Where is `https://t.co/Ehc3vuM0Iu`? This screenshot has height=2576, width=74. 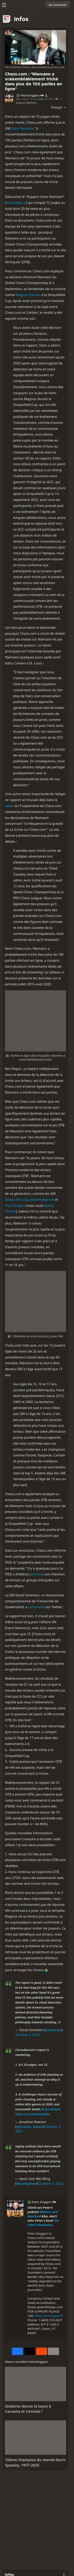
https://t.co/Ehc3vuM0Iu is located at coordinates (32, 2114).